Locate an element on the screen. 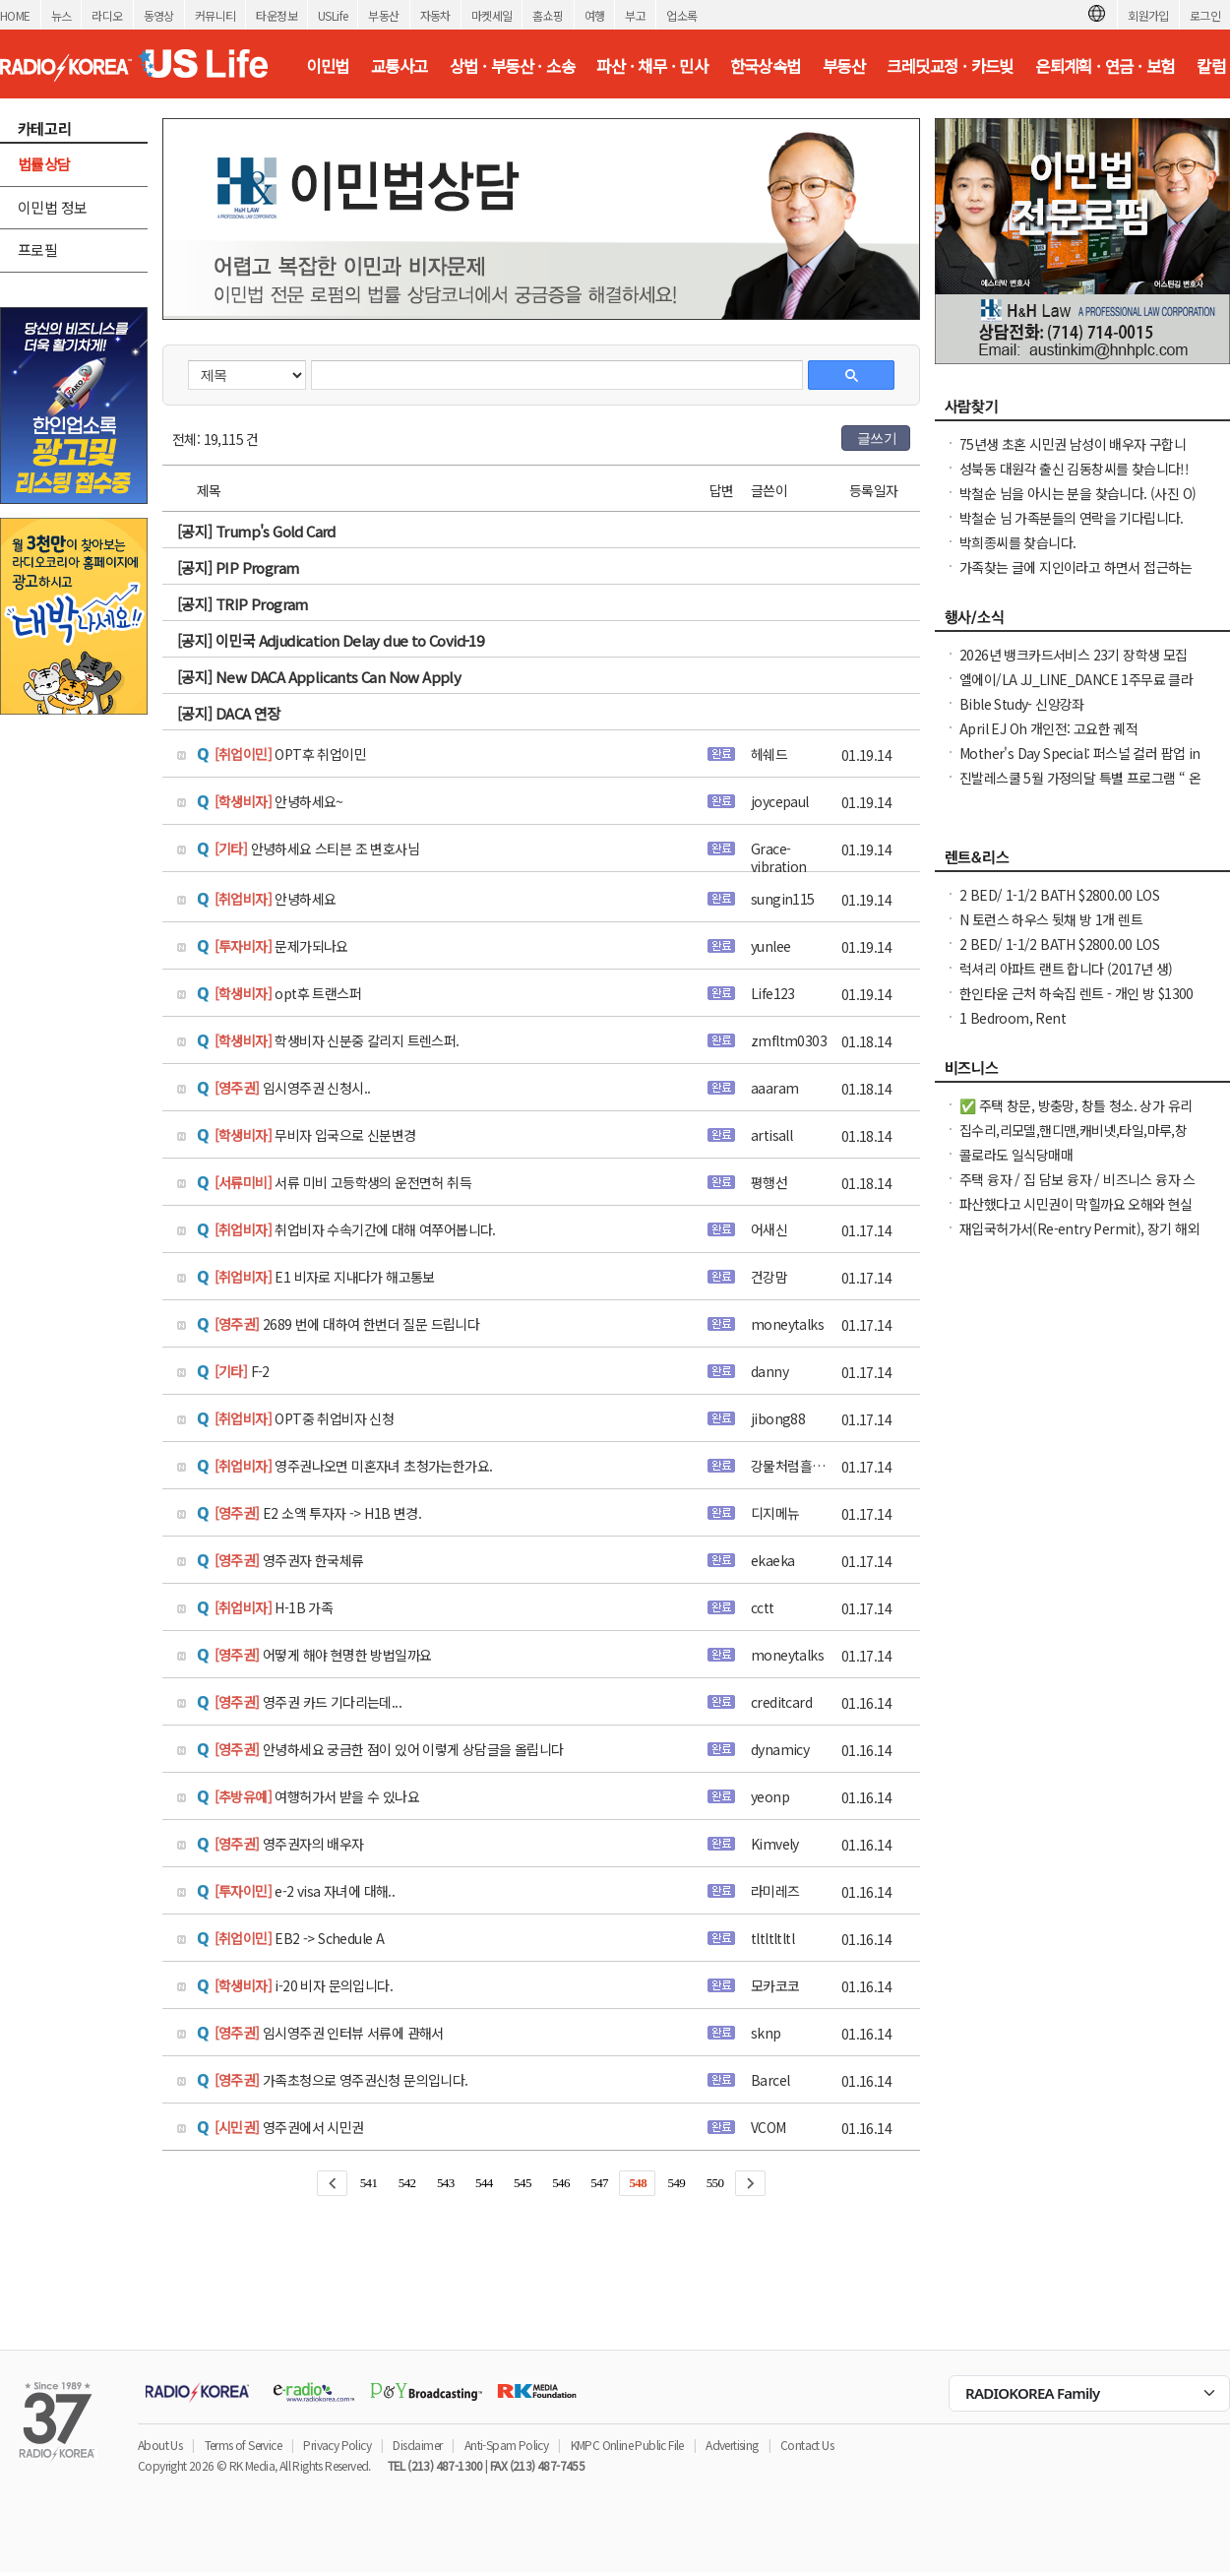  Advertising is located at coordinates (732, 2444).